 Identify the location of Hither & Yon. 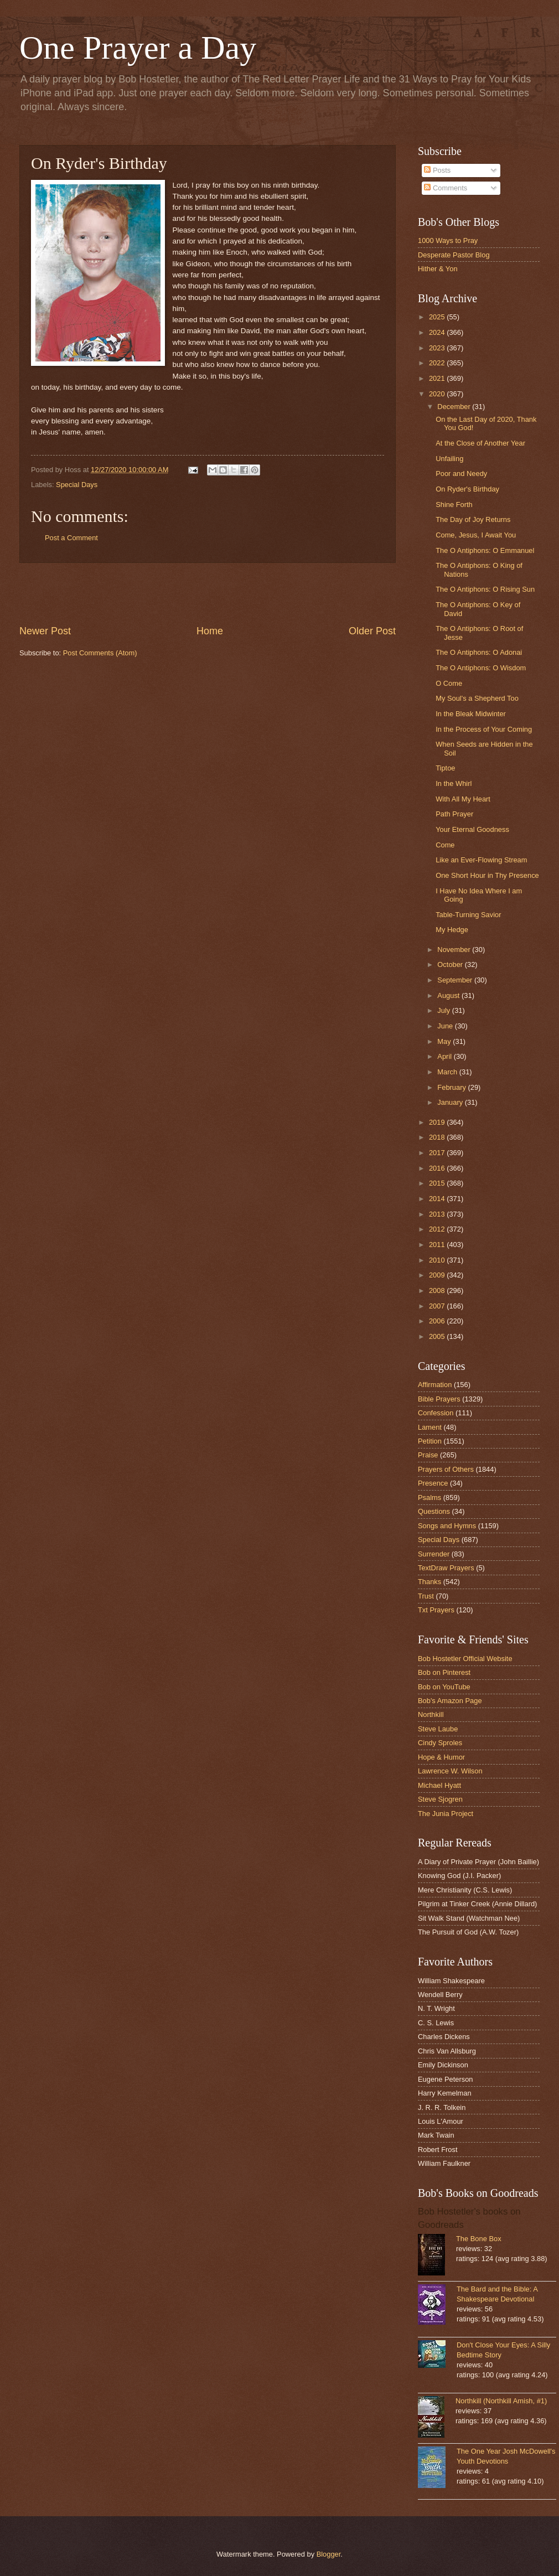
(438, 269).